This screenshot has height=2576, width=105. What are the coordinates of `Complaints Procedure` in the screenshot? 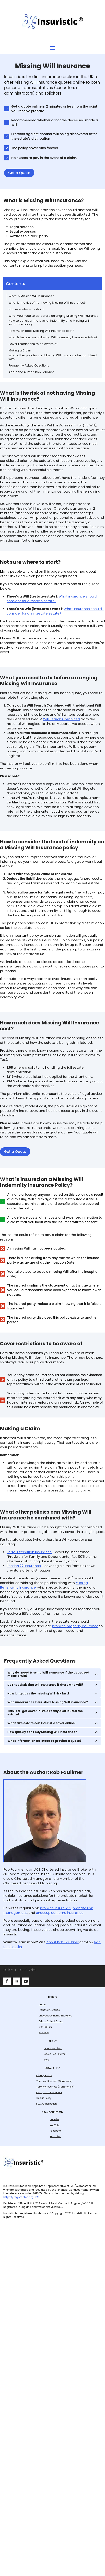 It's located at (49, 2092).